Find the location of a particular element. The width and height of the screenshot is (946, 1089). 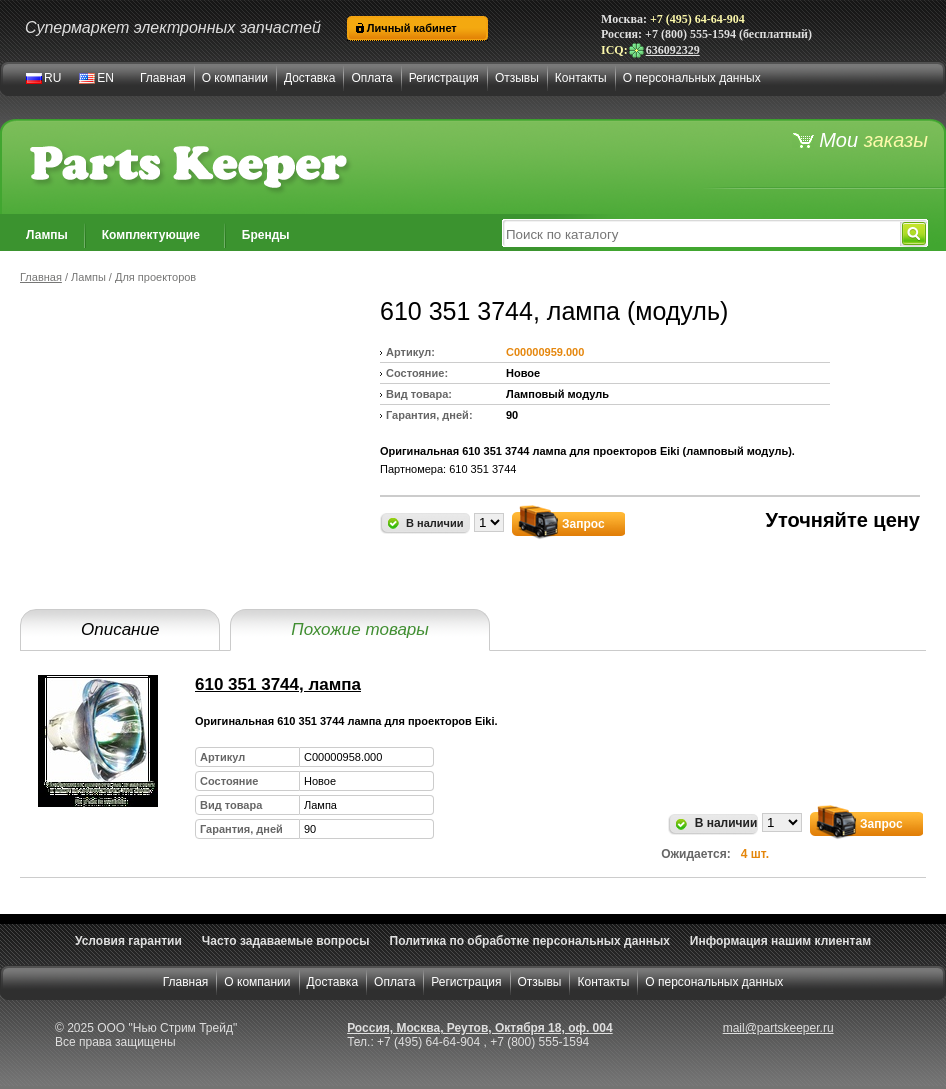

Описание is located at coordinates (120, 629).